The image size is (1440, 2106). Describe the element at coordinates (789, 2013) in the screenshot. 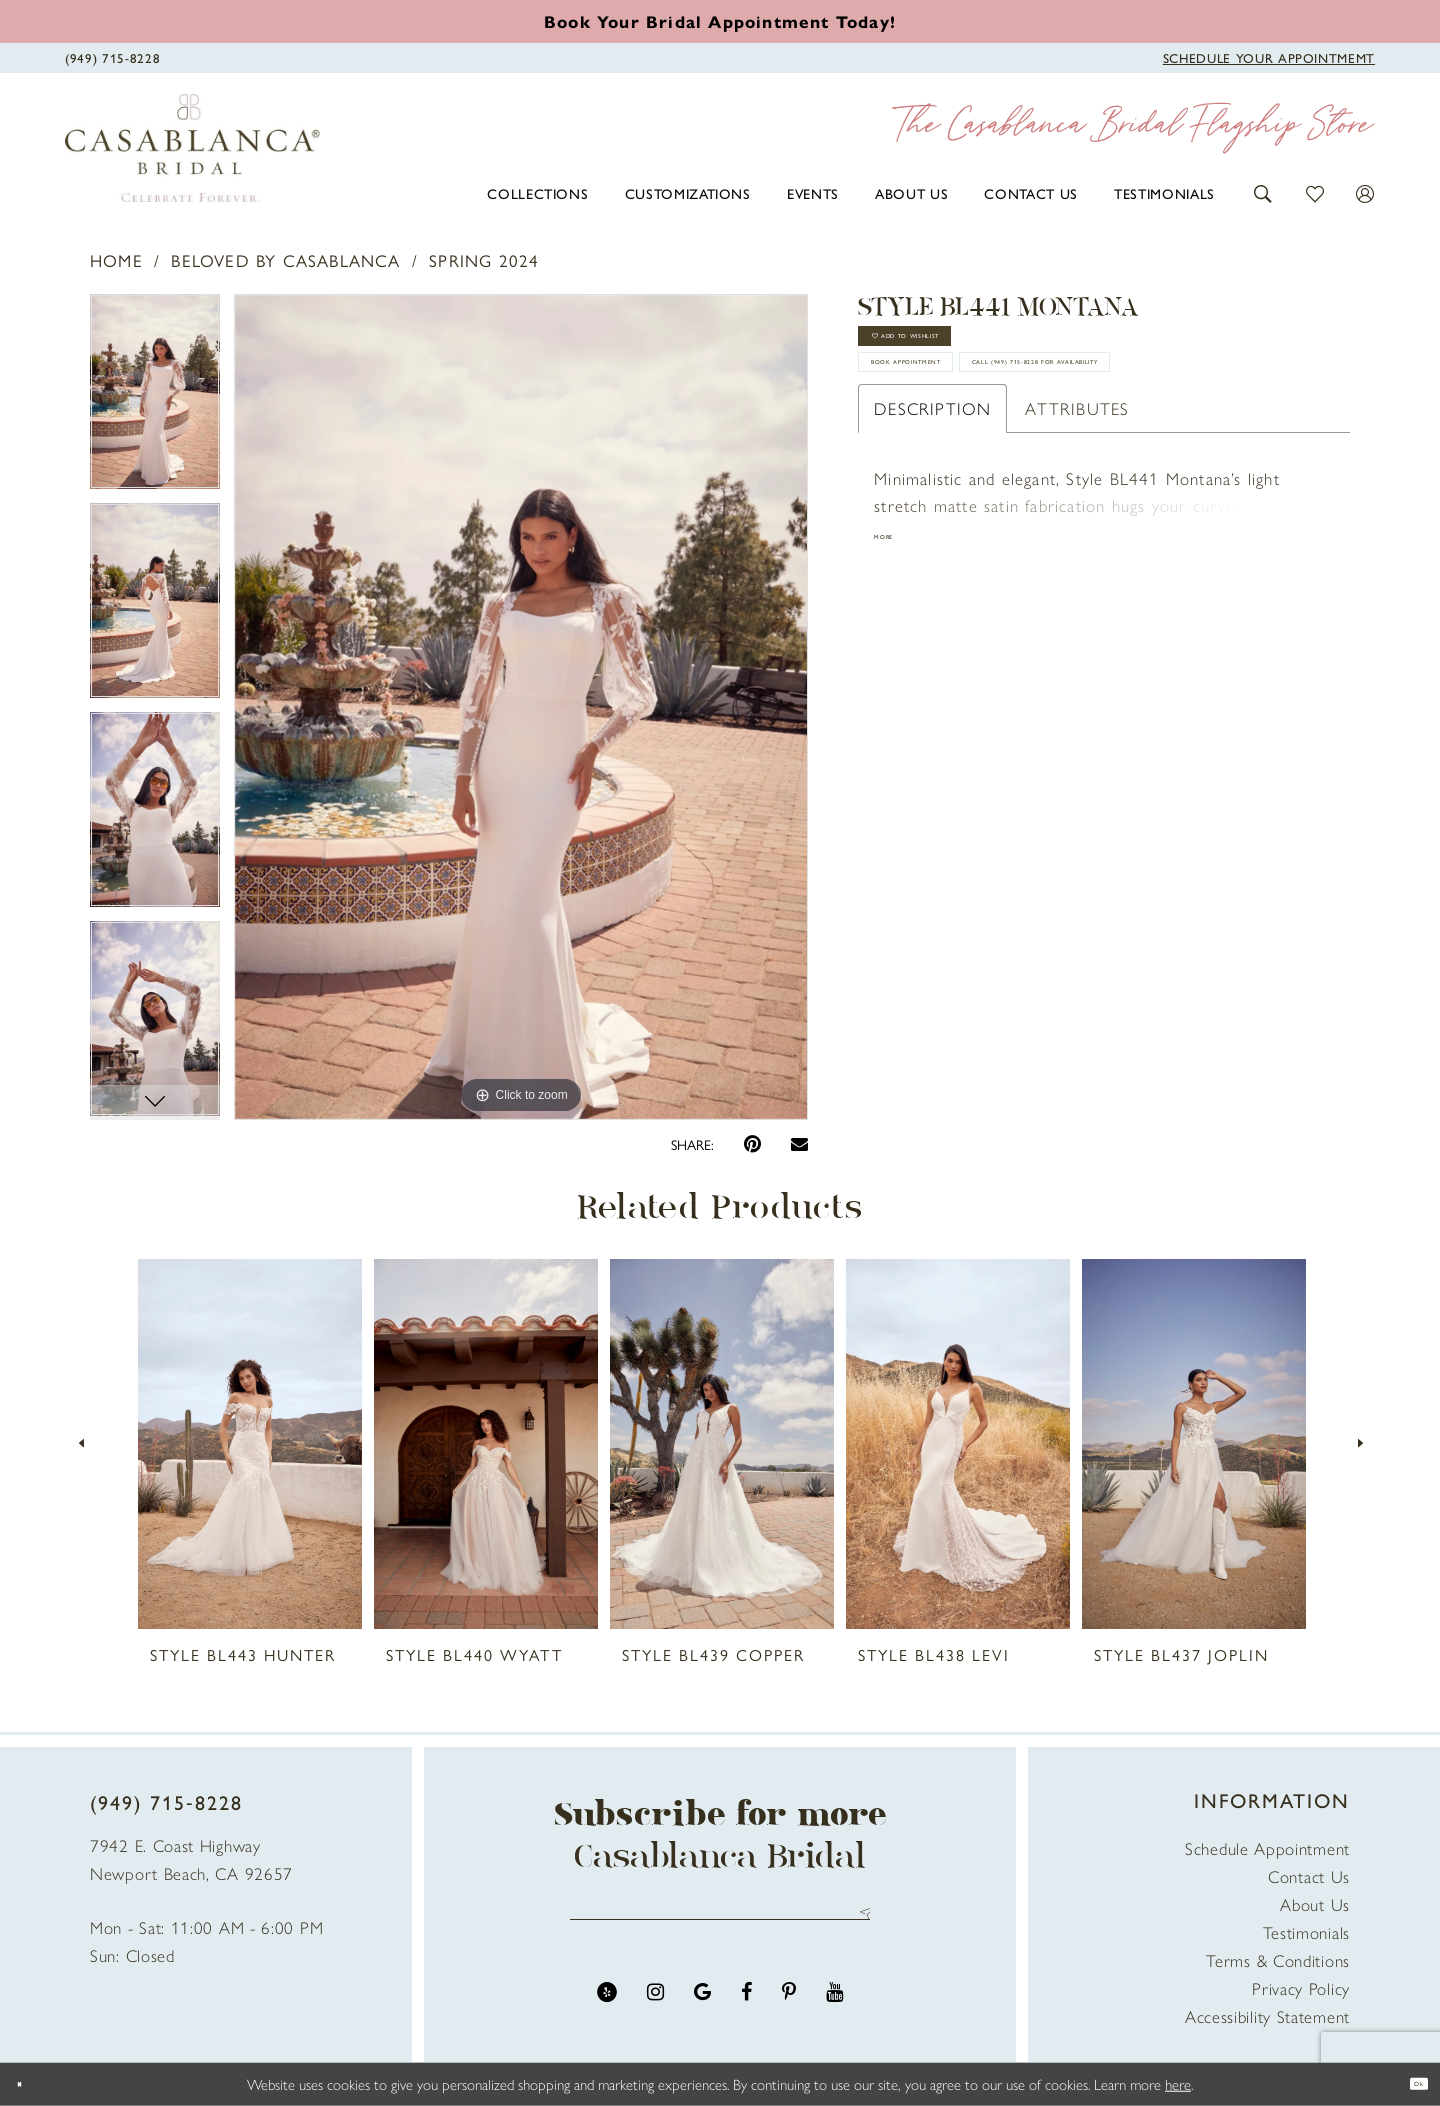

I see `[Visit our Pinterest - Opens in new tab]` at that location.